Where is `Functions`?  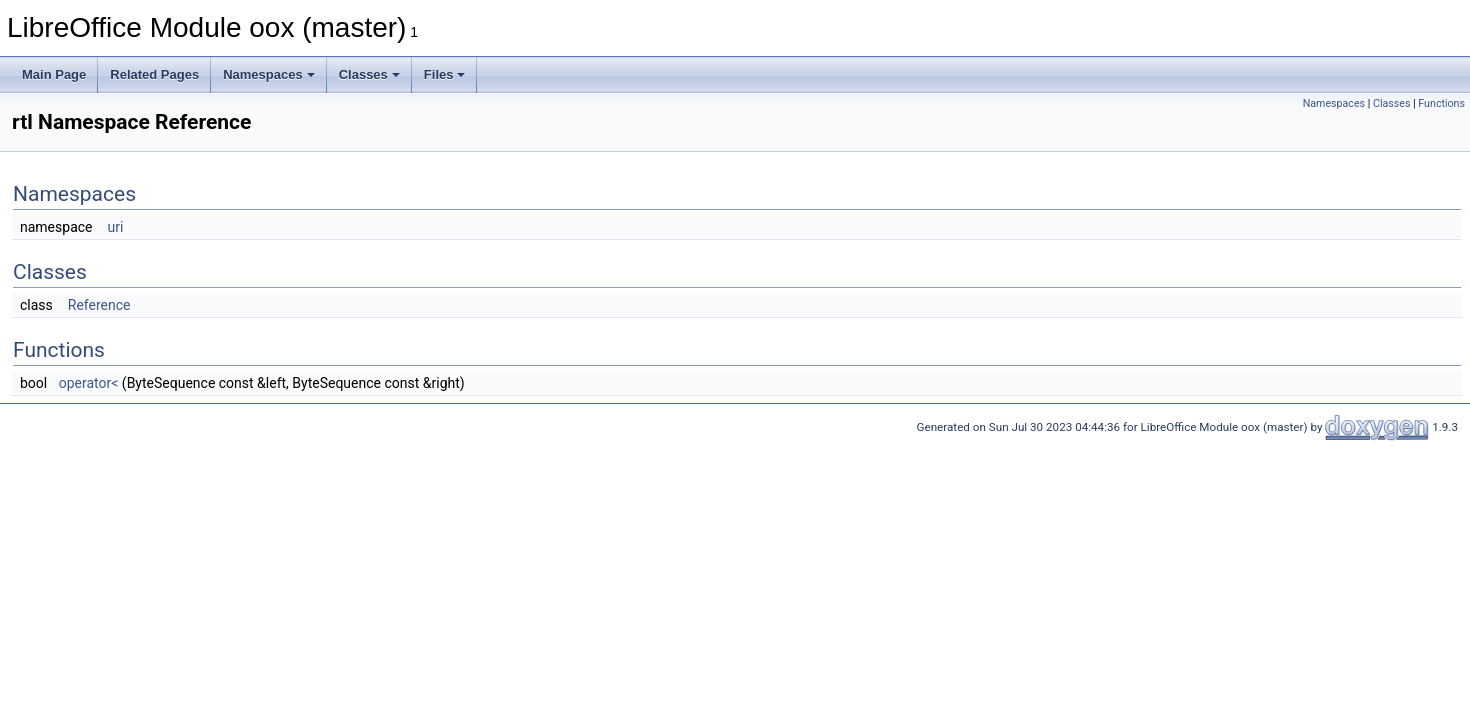
Functions is located at coordinates (1441, 103).